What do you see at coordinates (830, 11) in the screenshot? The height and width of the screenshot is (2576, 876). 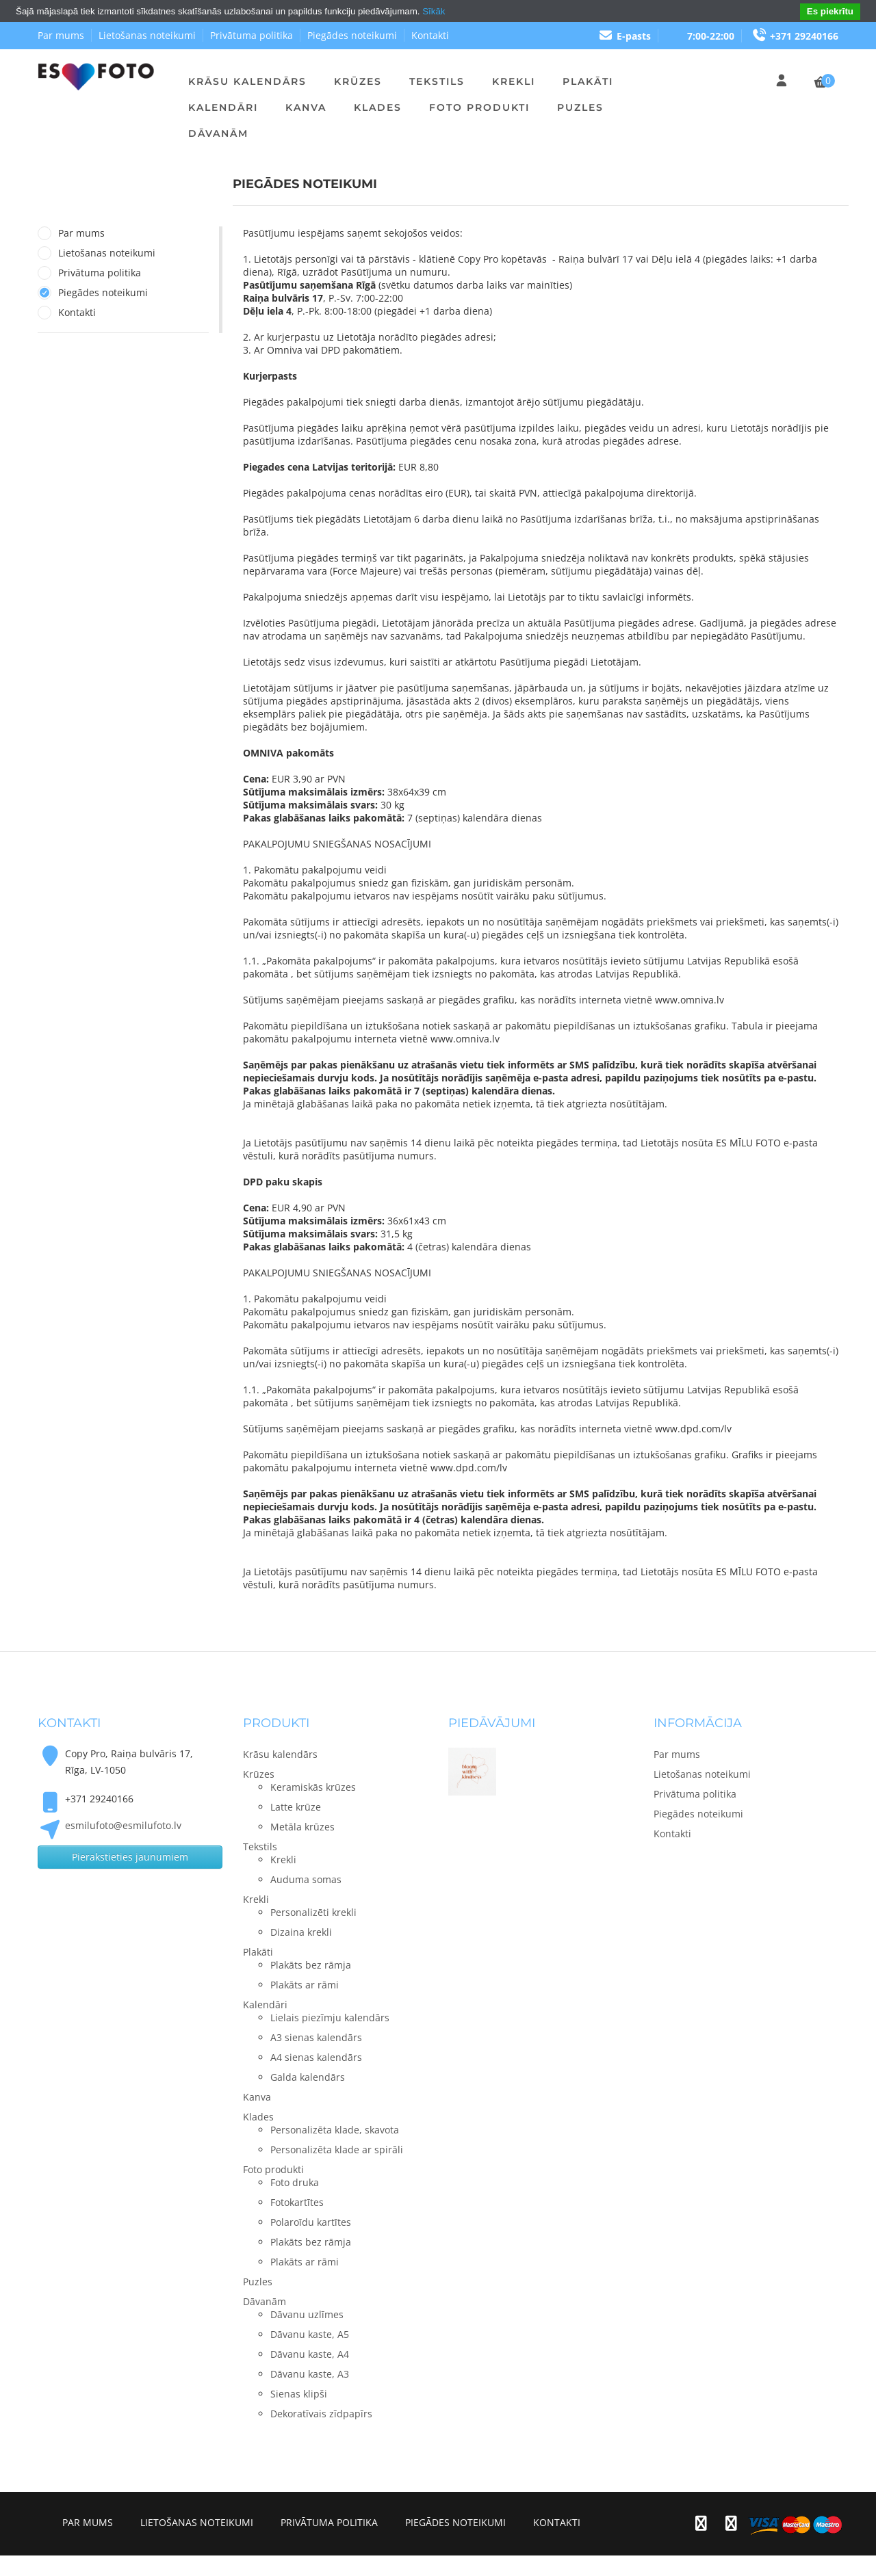 I see `Es piekrītu` at bounding box center [830, 11].